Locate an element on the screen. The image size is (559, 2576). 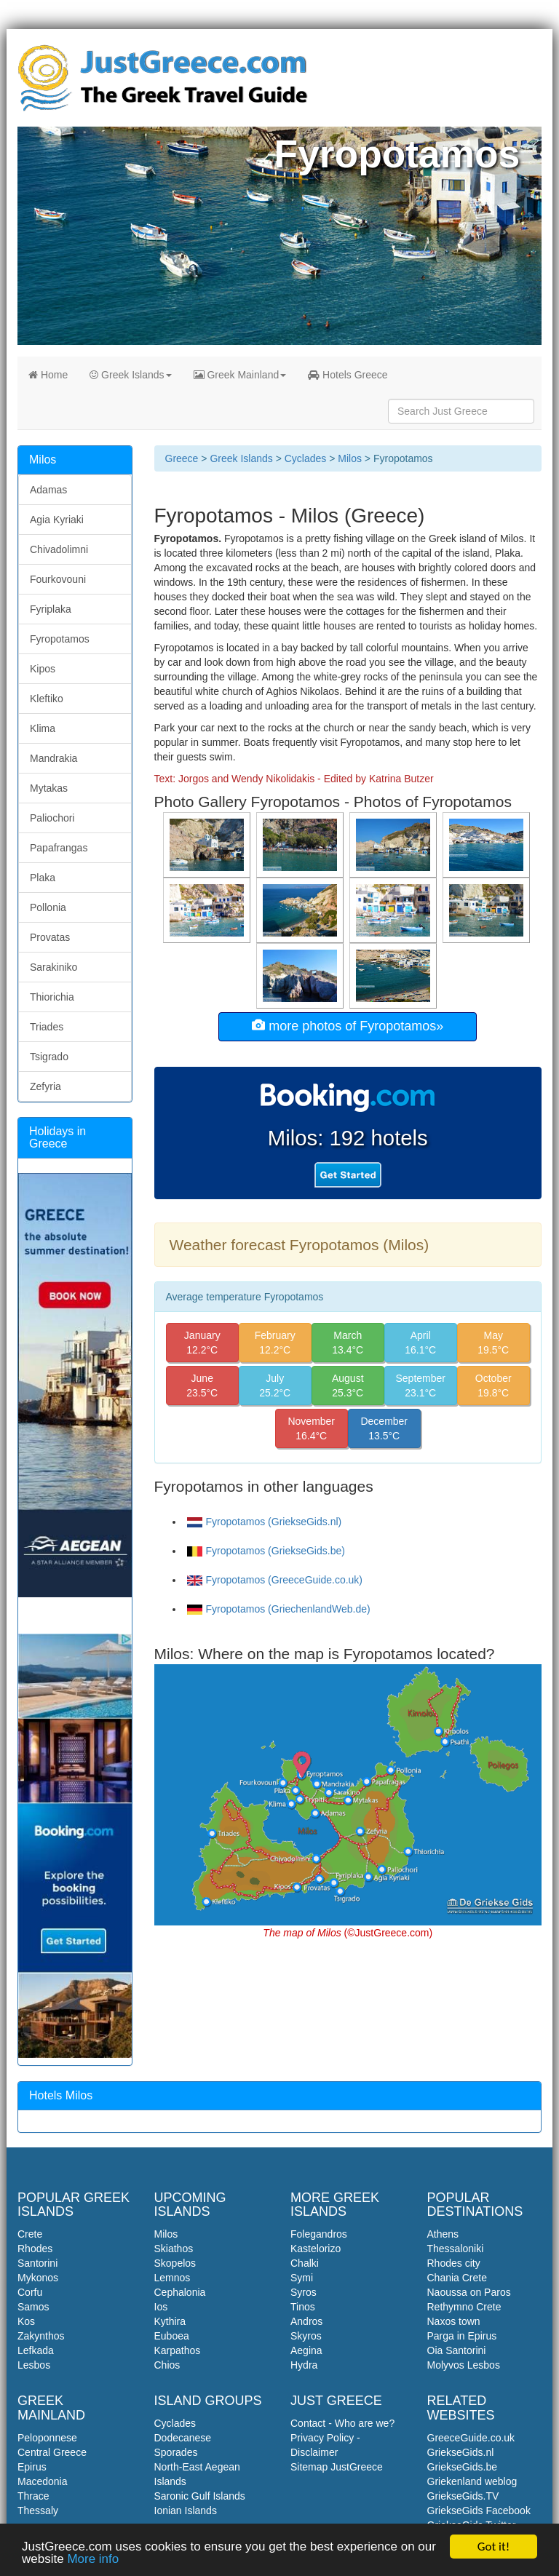
Karpathos is located at coordinates (177, 2350).